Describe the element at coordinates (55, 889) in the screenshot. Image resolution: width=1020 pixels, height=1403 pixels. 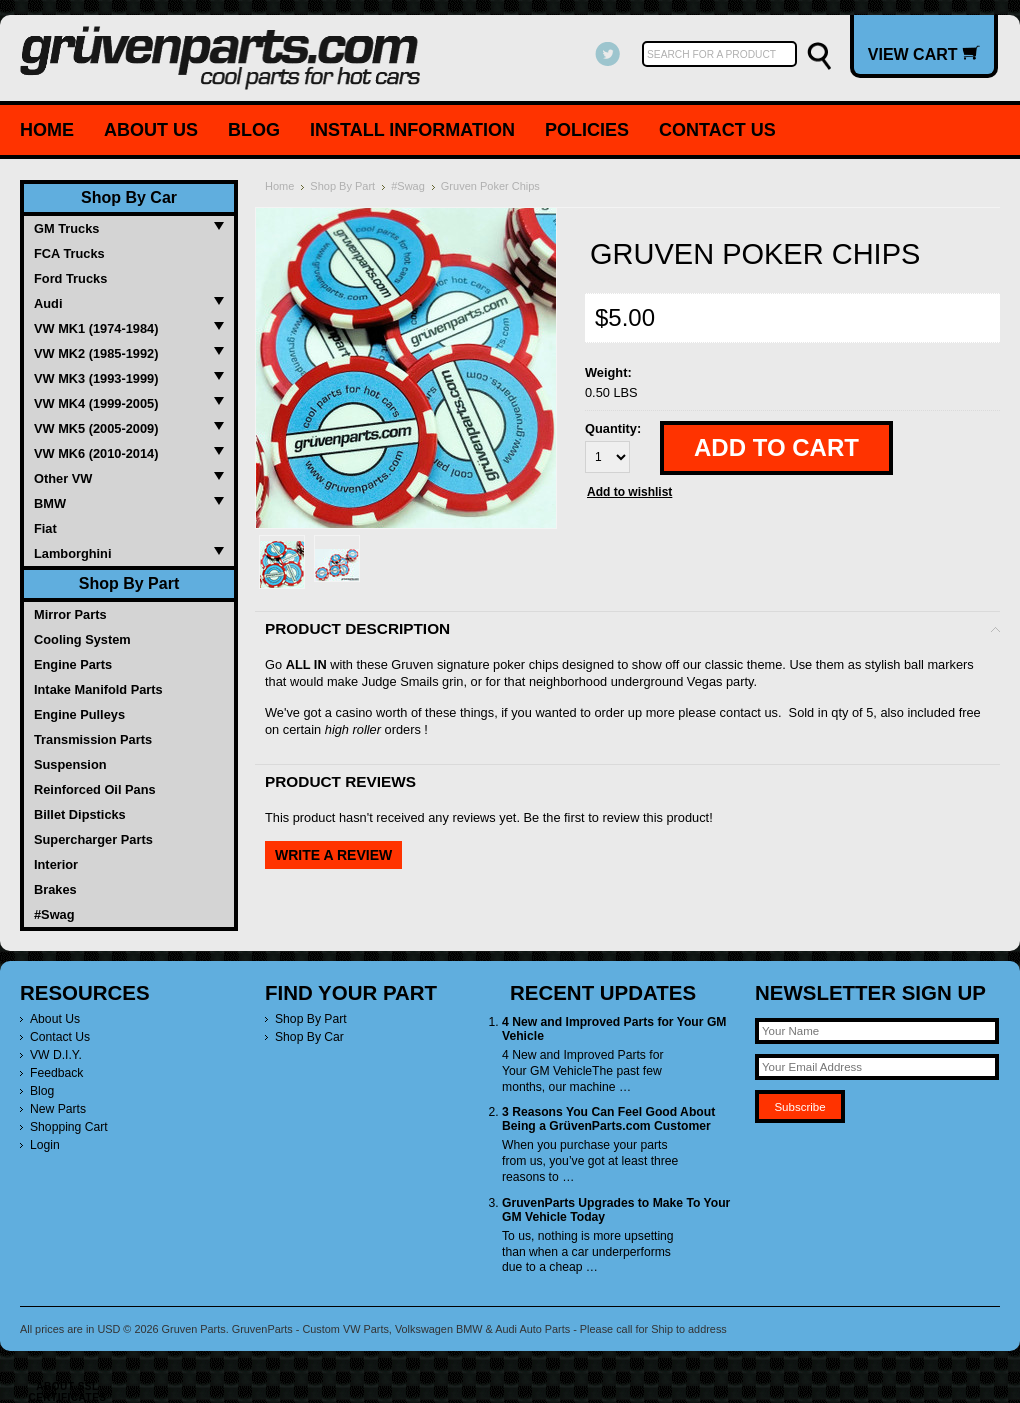
I see `Brakes` at that location.